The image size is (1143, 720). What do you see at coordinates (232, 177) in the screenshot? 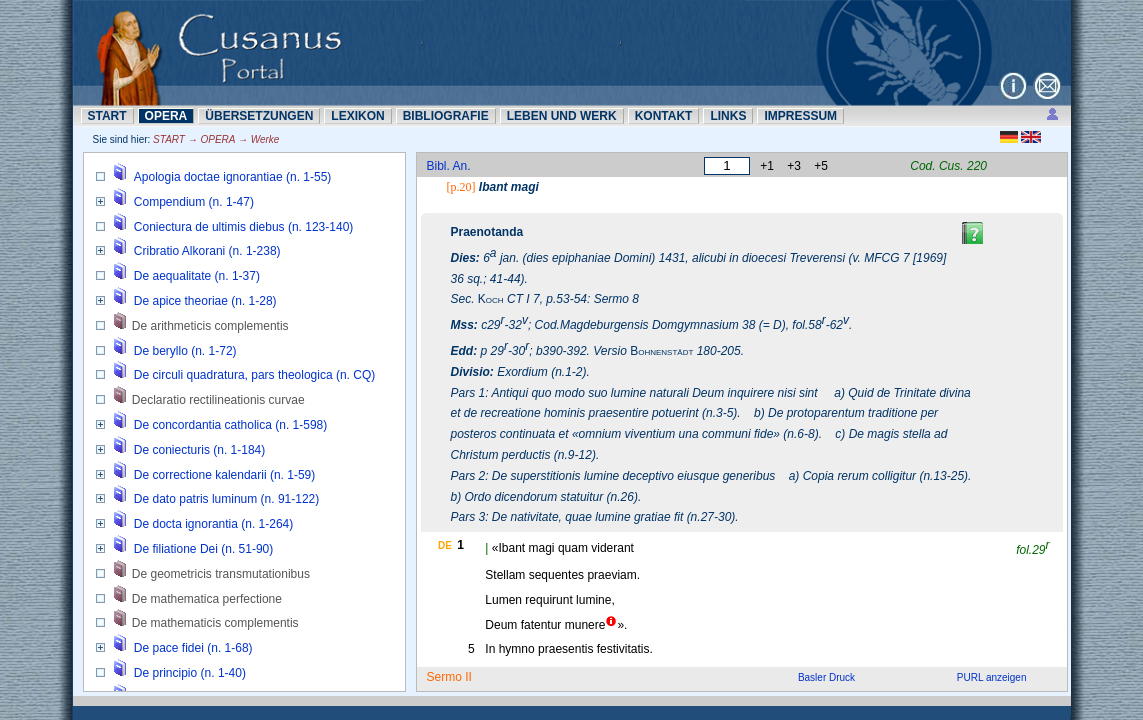
I see `Apologia doctae ignorantiae (n. 1-55)` at bounding box center [232, 177].